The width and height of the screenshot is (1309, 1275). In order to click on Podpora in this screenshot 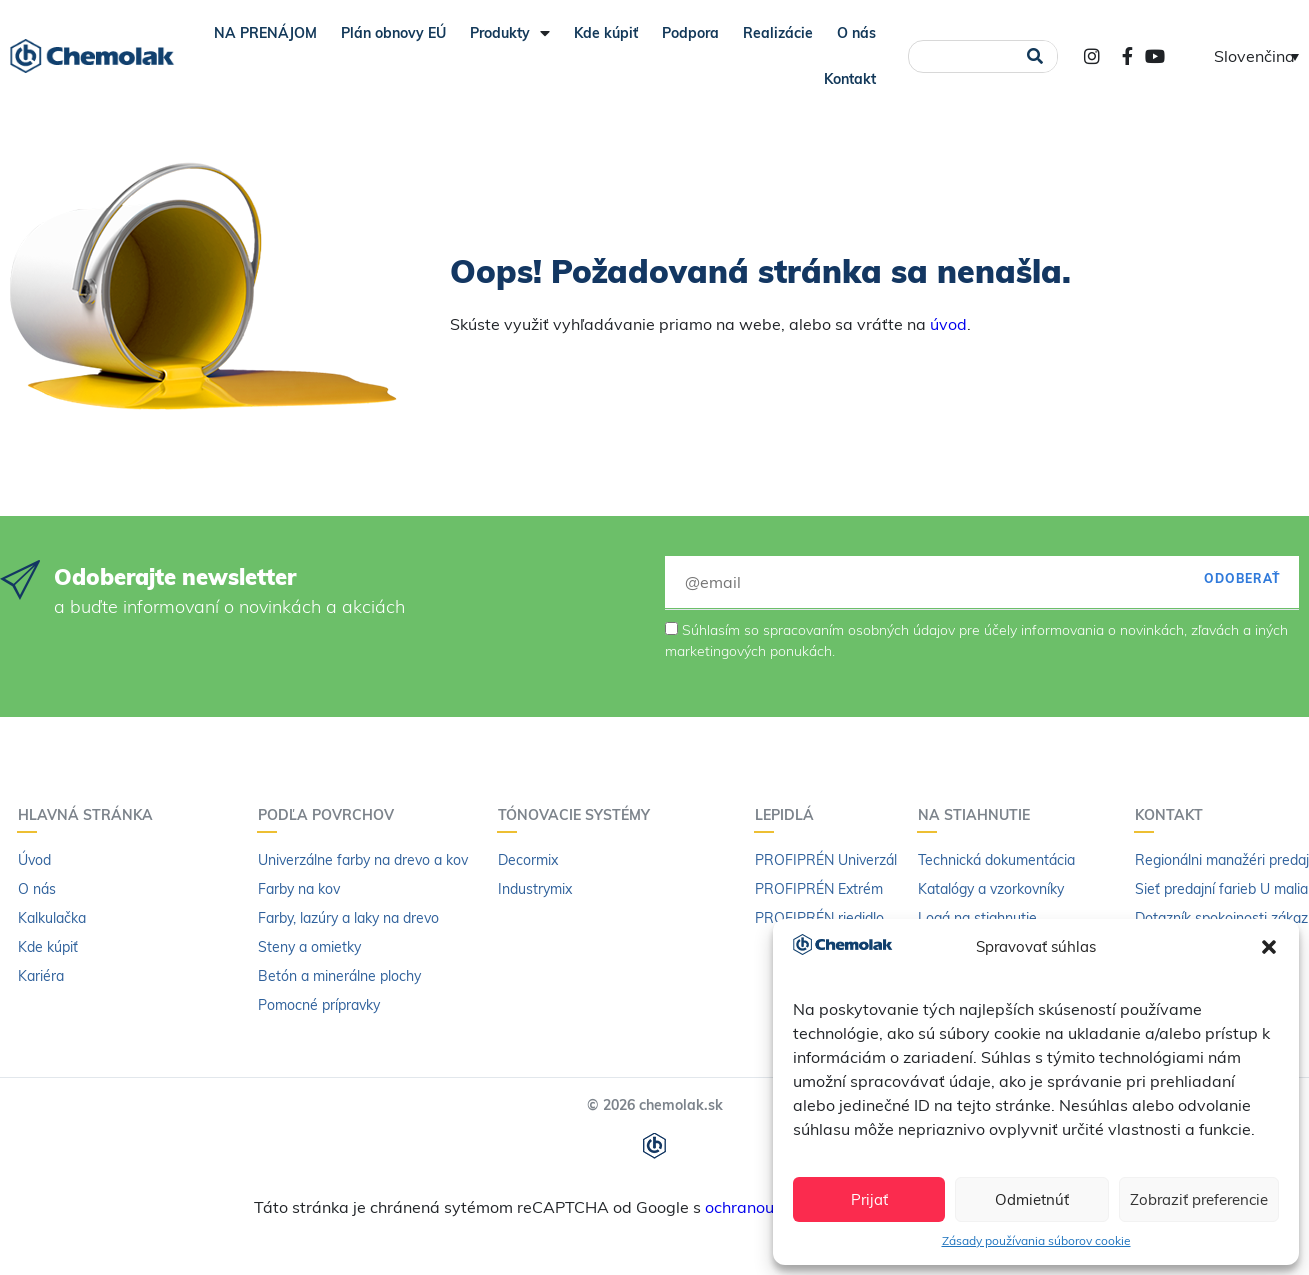, I will do `click(690, 33)`.